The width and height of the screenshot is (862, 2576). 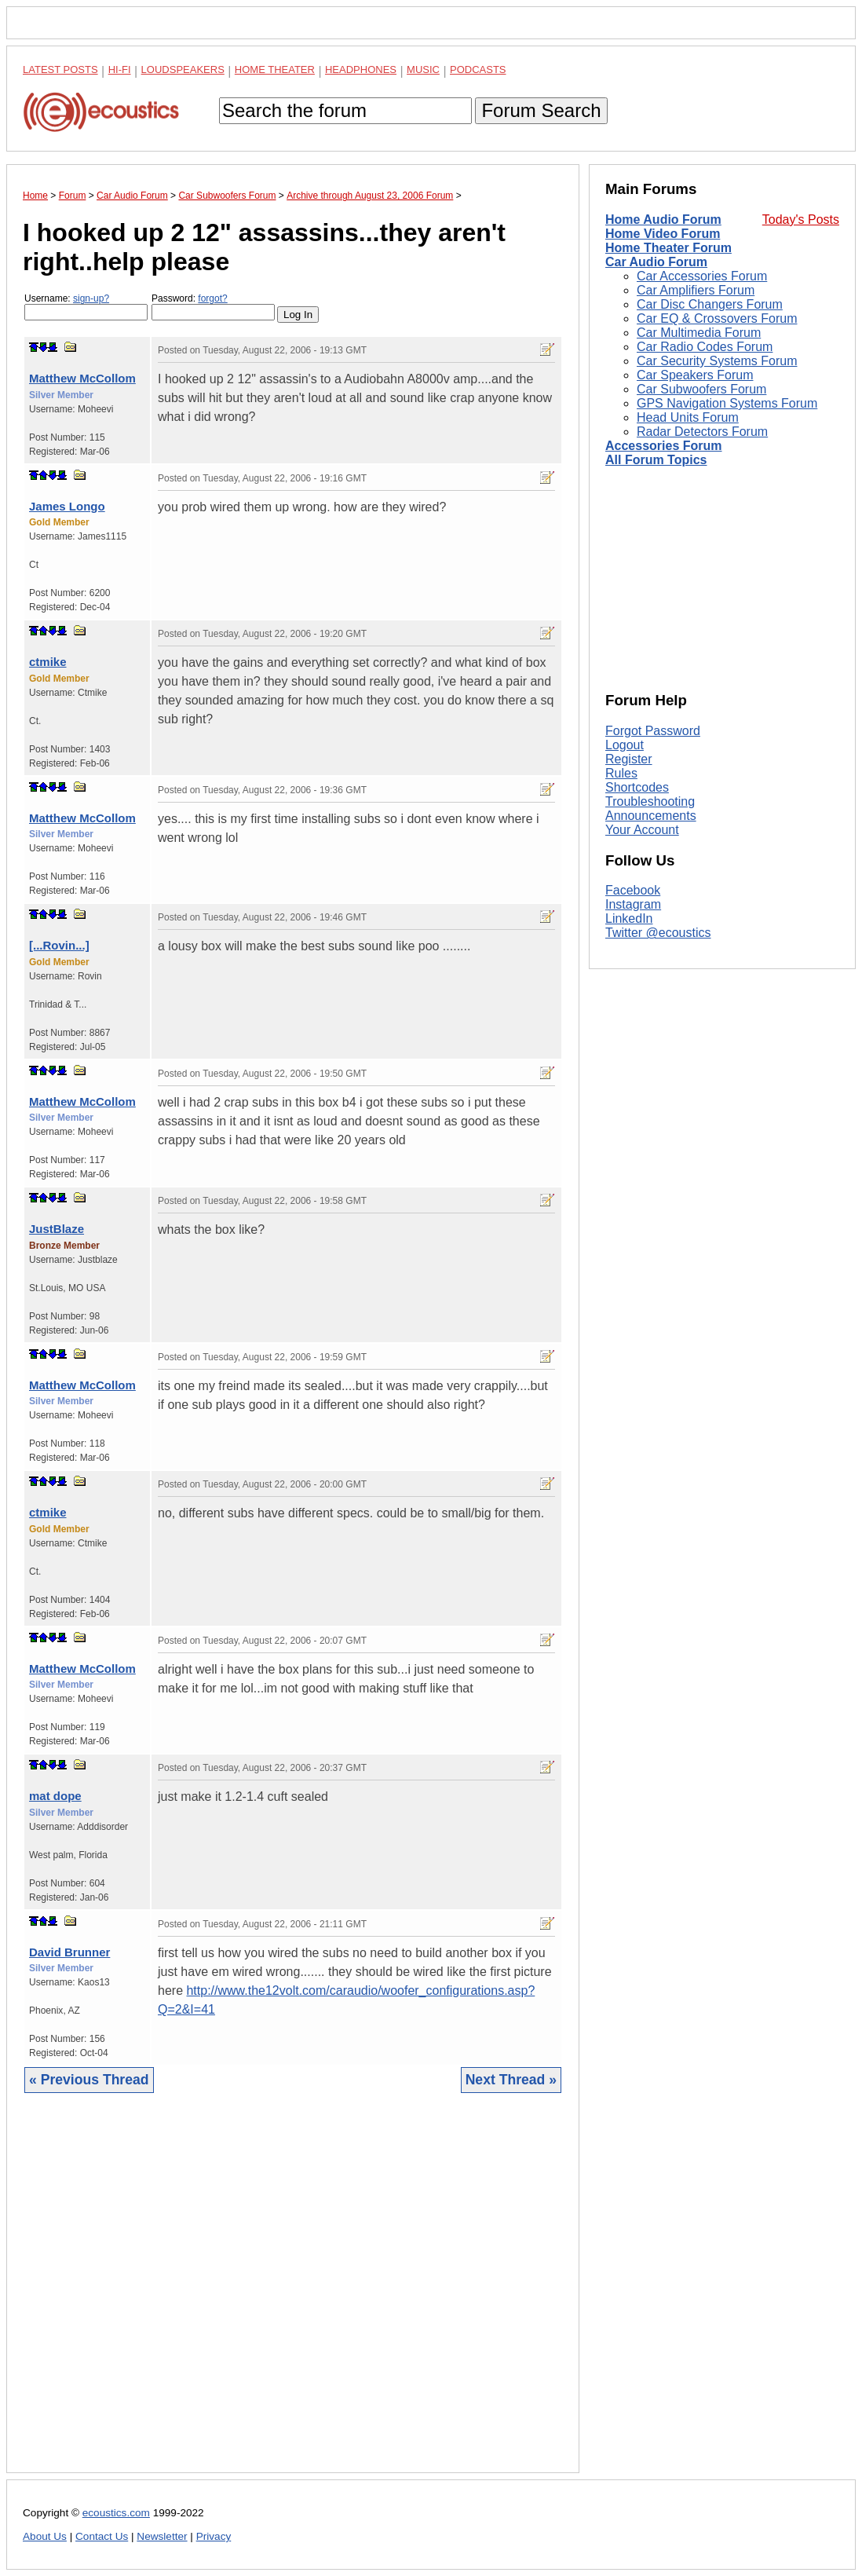 I want to click on [...Rovin...], so click(x=59, y=945).